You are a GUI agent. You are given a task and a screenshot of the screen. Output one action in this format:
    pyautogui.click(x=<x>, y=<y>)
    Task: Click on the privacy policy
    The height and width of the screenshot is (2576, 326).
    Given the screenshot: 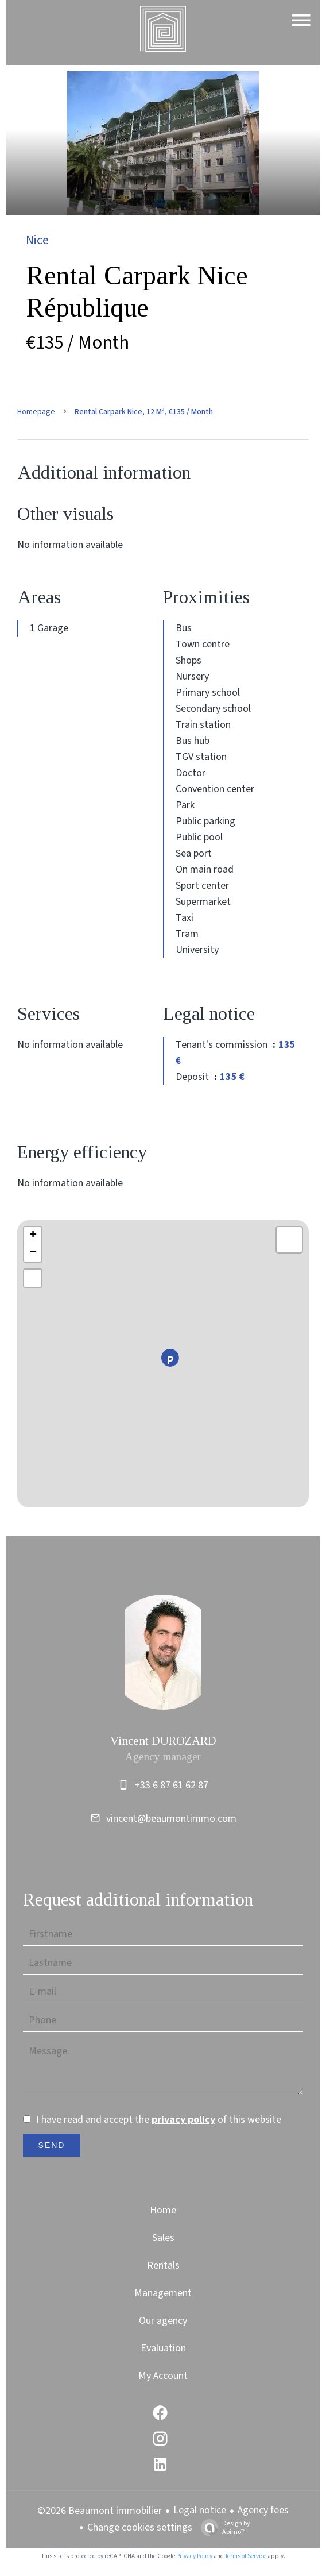 What is the action you would take?
    pyautogui.click(x=183, y=2119)
    